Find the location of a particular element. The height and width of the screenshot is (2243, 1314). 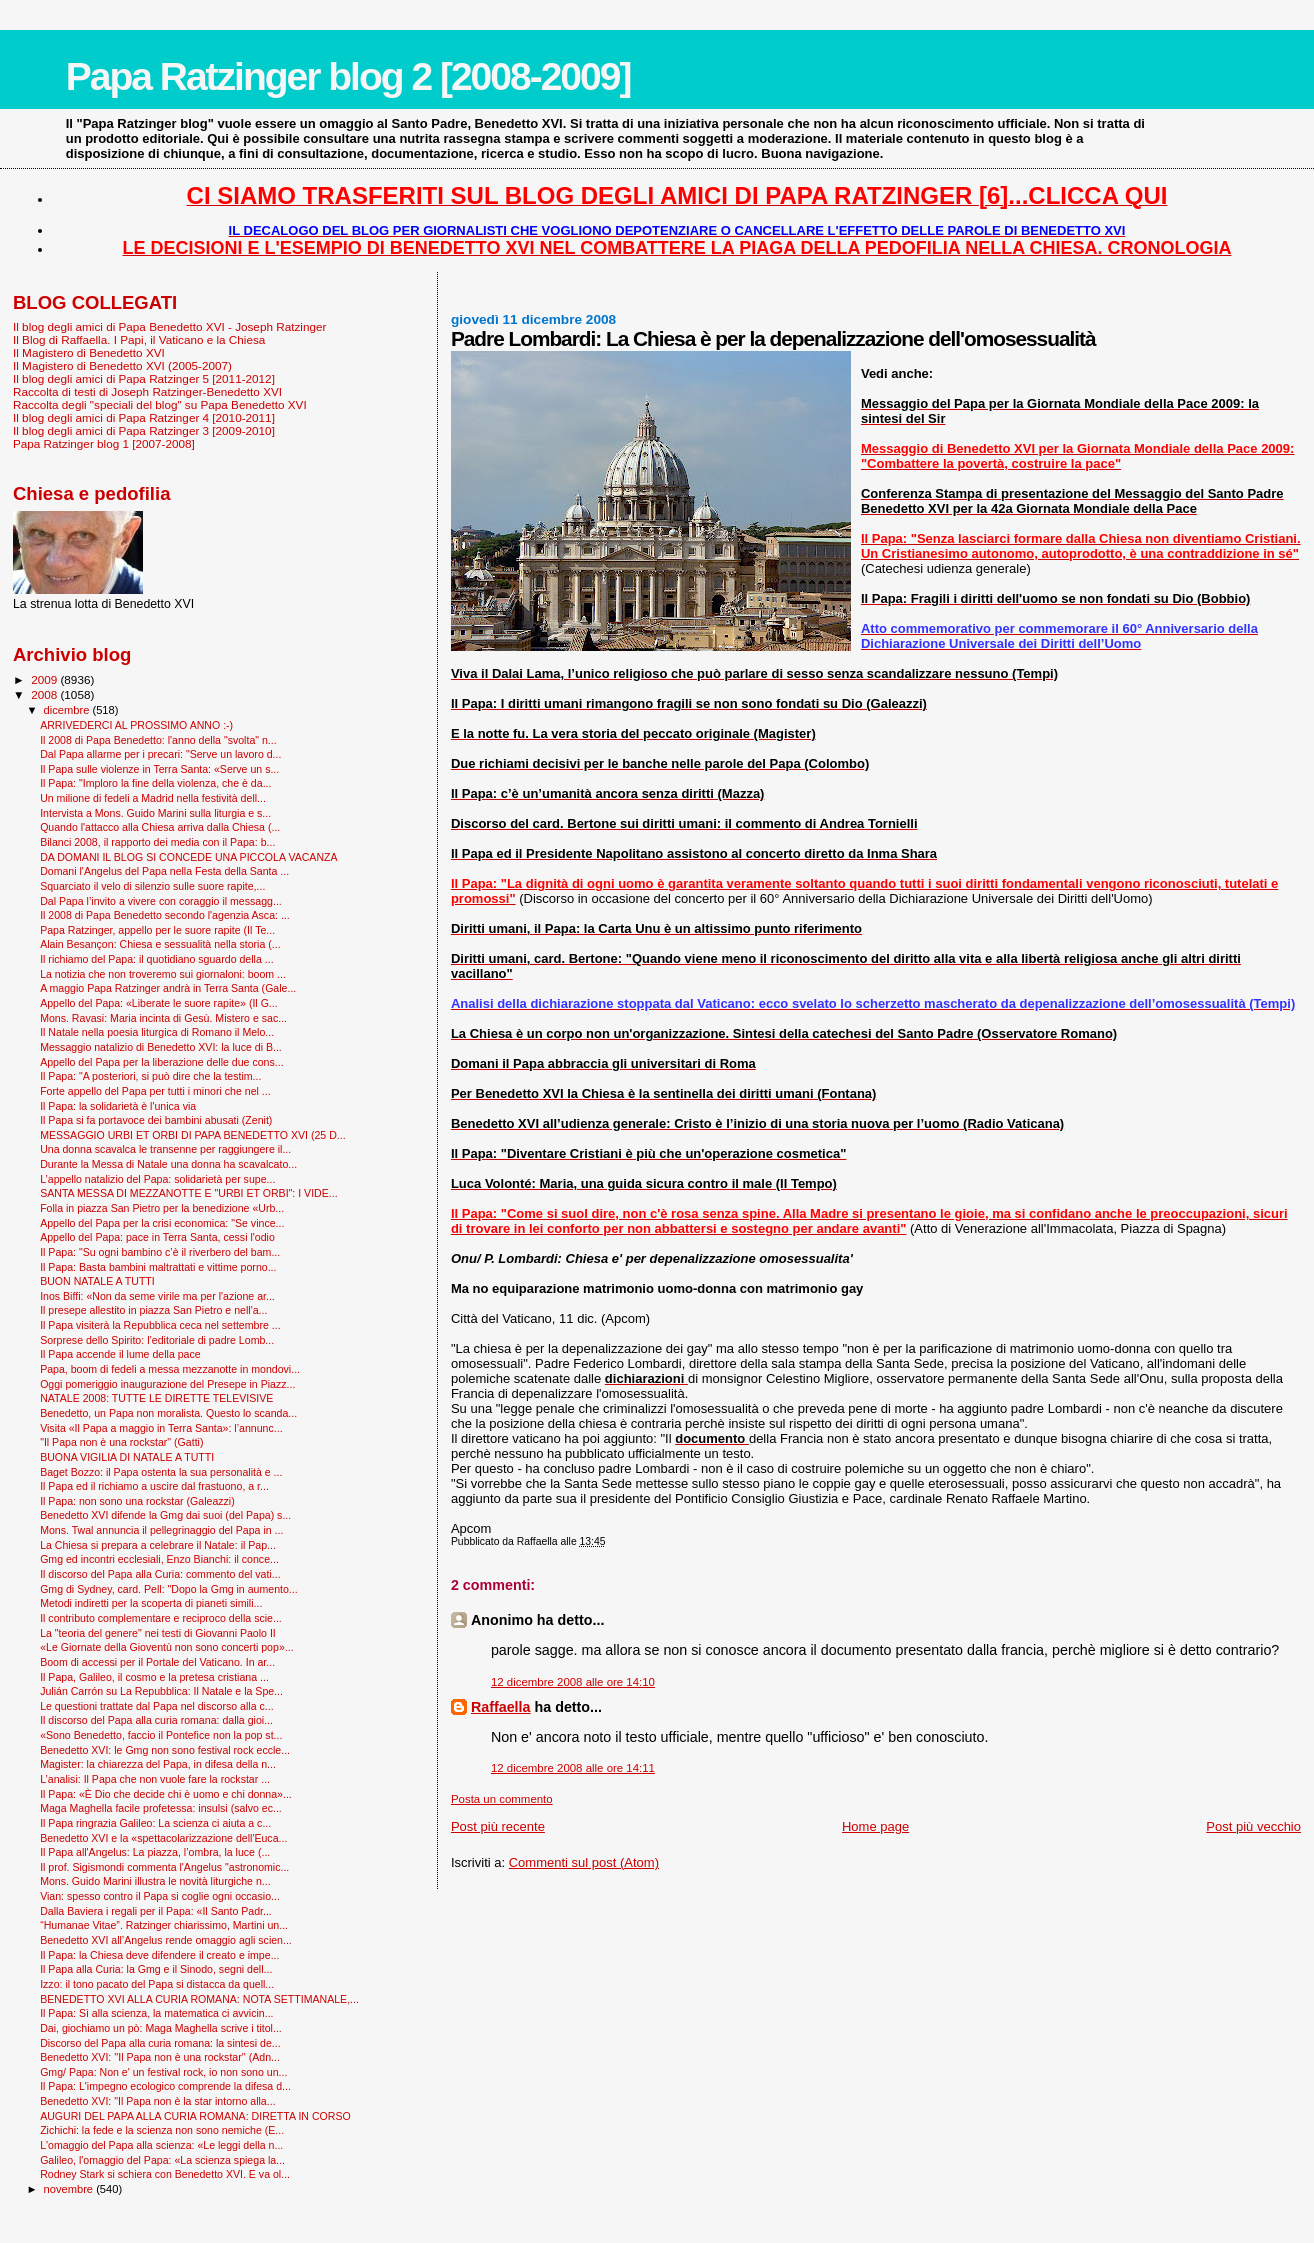

Il Papa: Basta bambini maltrattati e vittime porno... is located at coordinates (158, 1267).